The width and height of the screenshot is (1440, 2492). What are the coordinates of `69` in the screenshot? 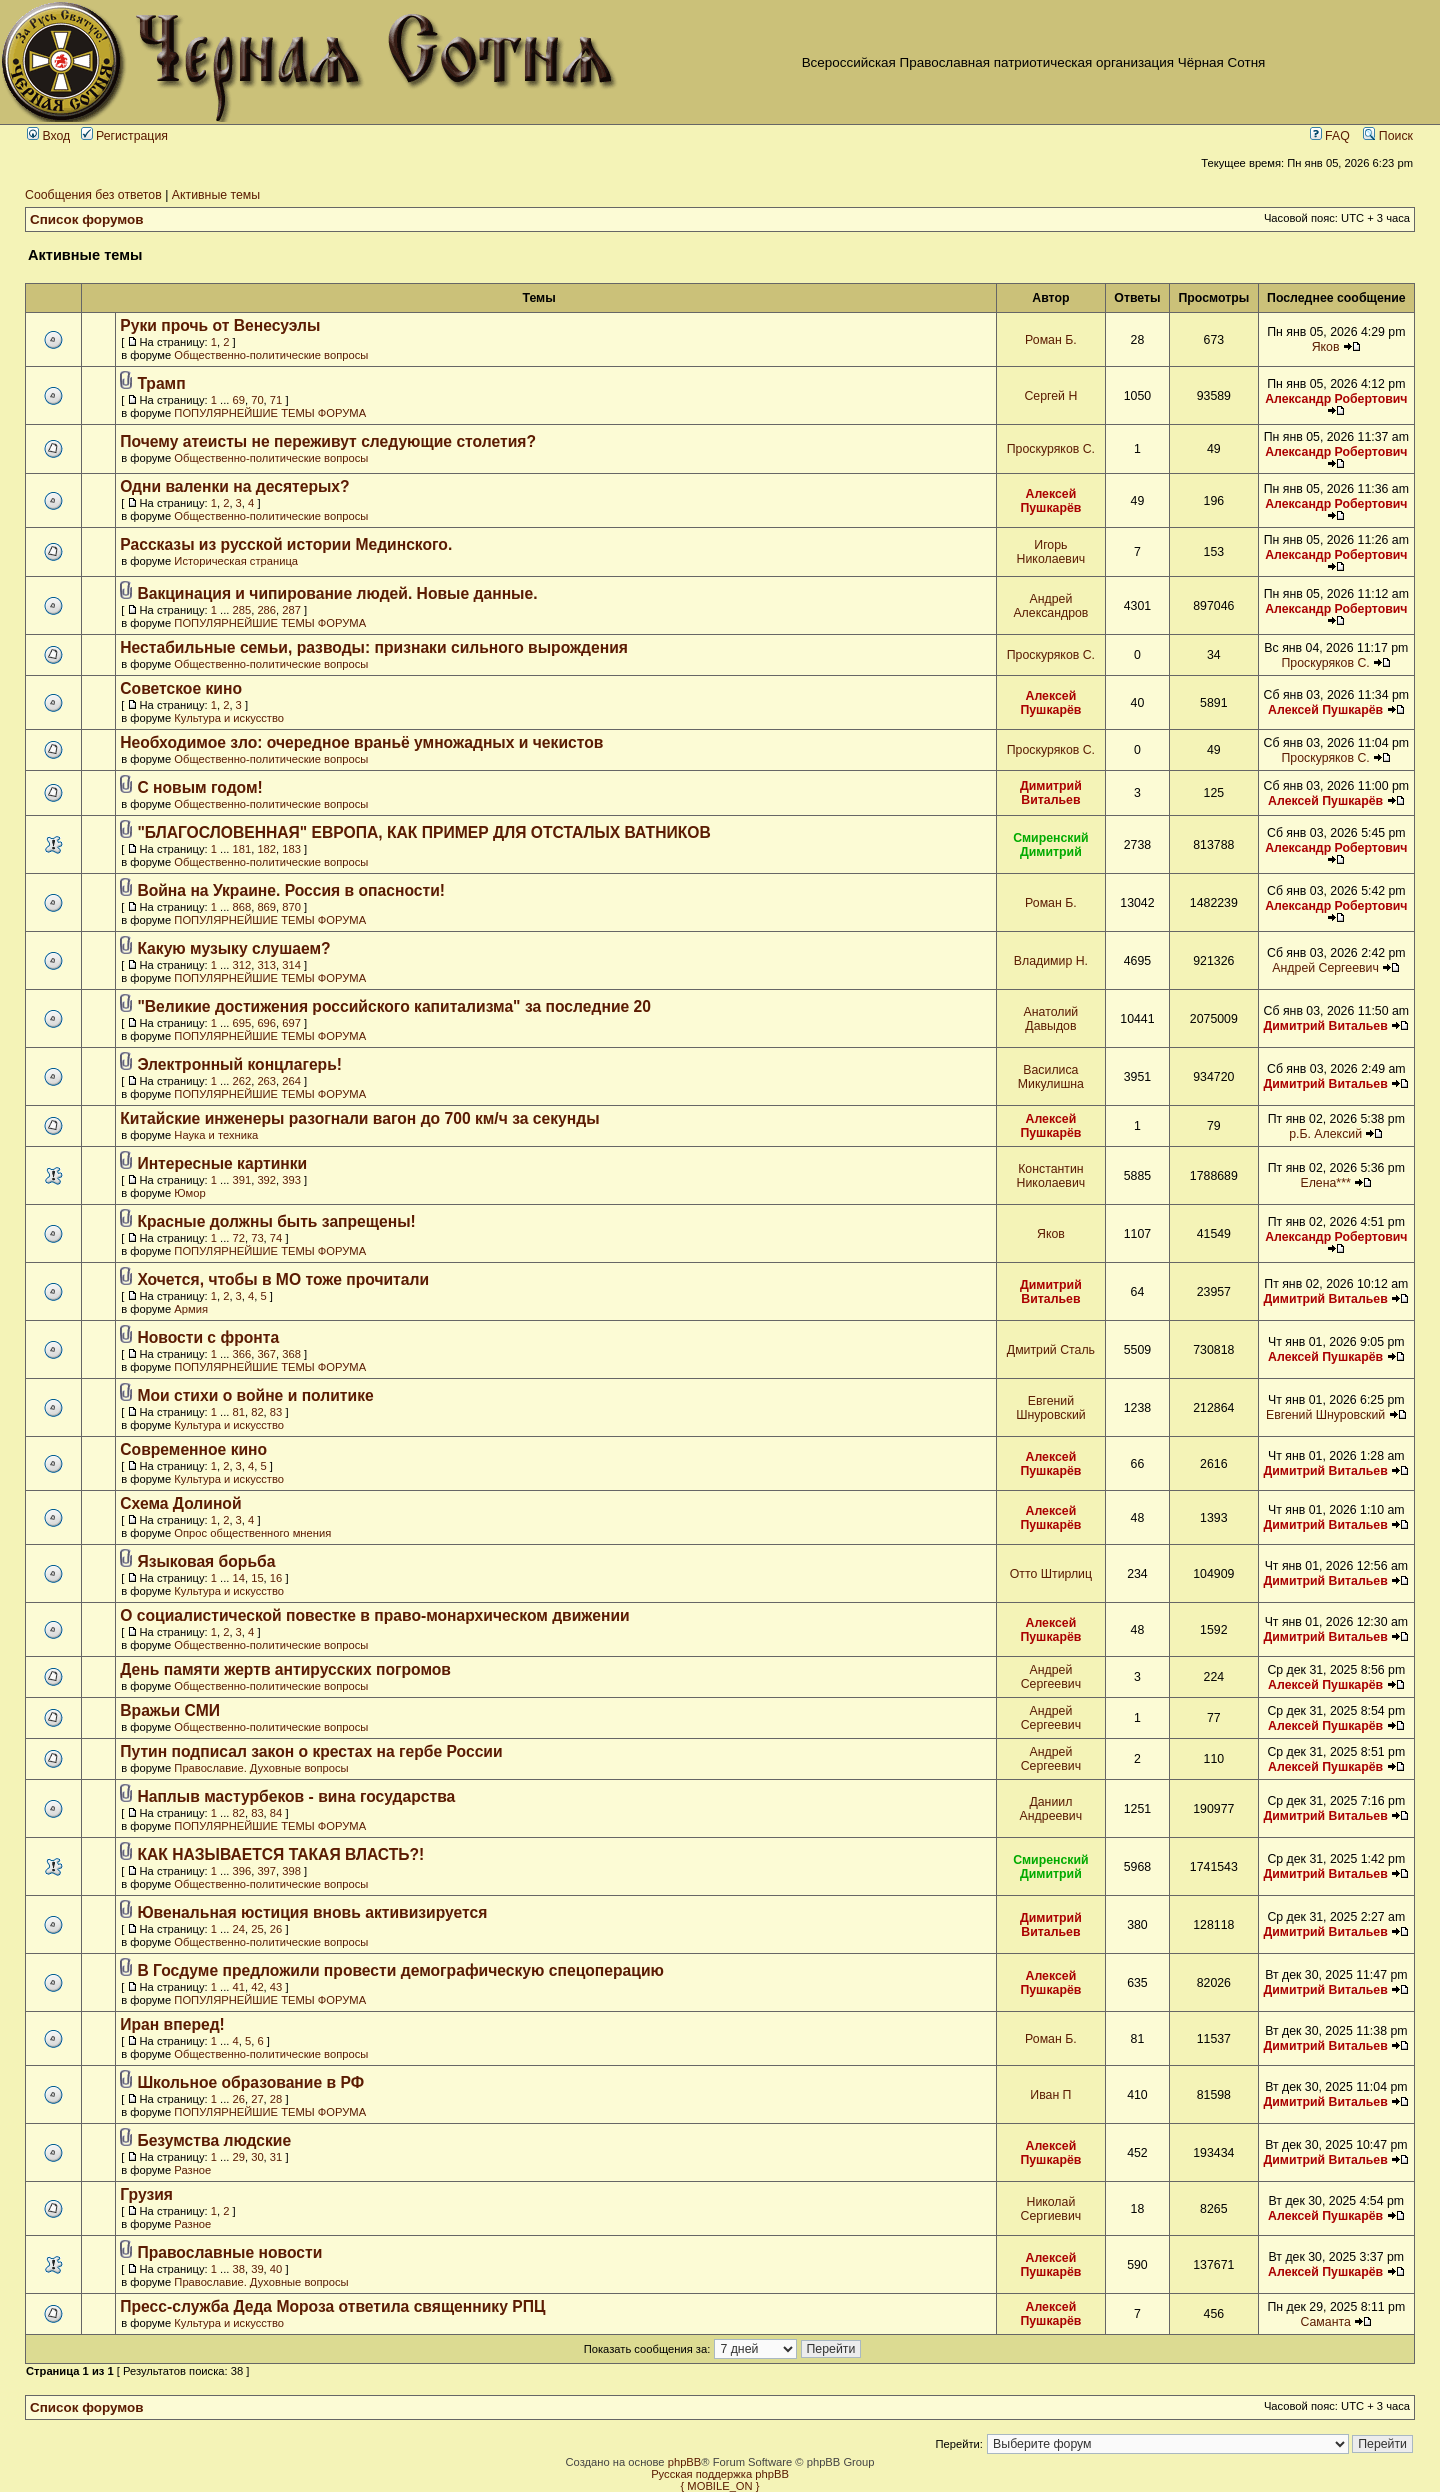 It's located at (238, 400).